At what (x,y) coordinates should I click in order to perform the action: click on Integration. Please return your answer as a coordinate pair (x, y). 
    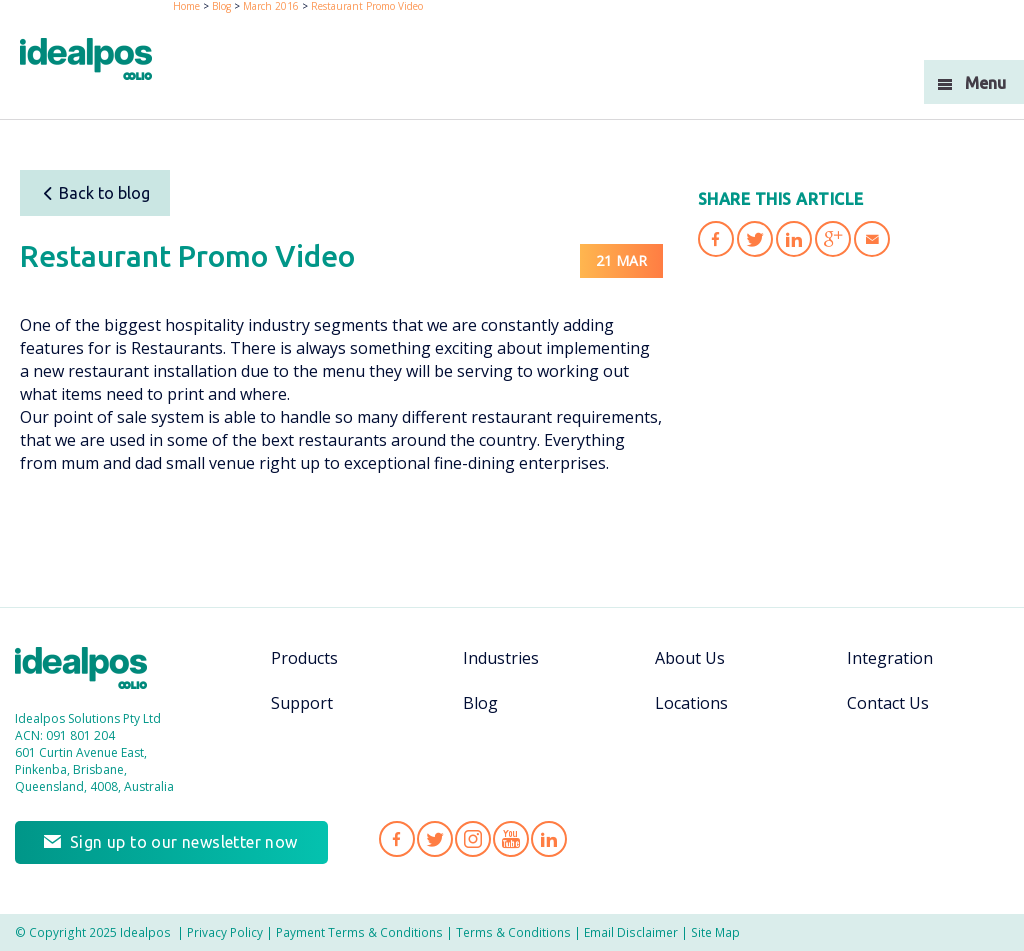
    Looking at the image, I should click on (890, 658).